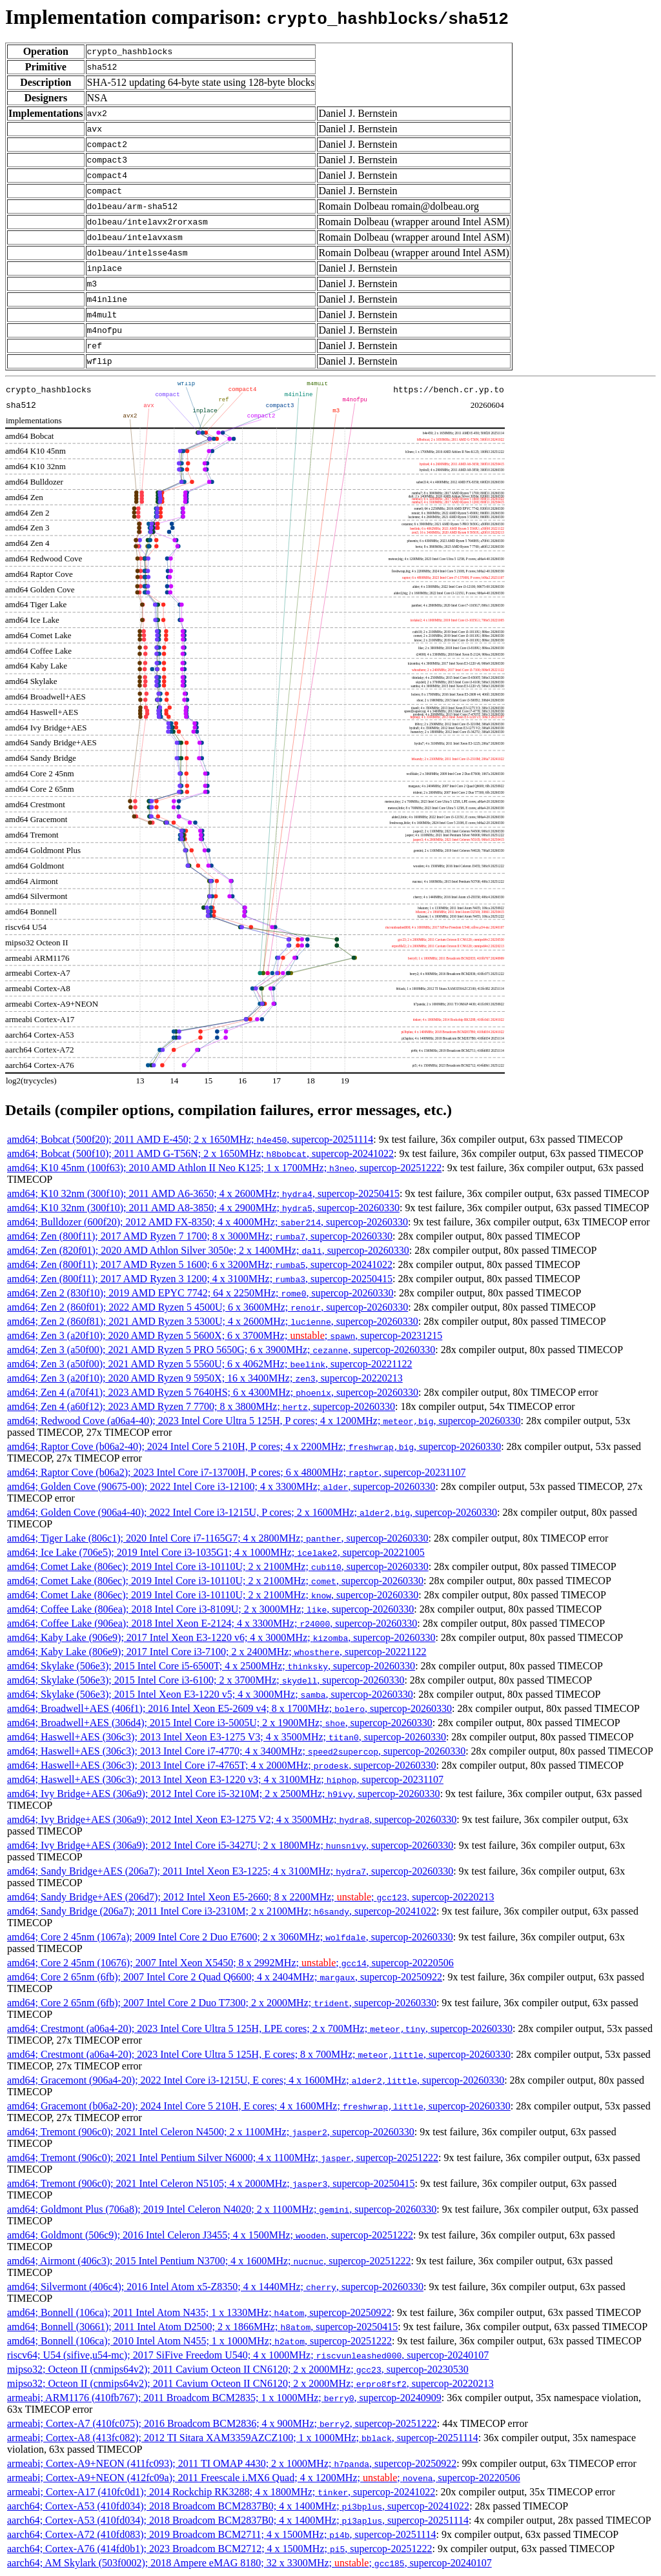  What do you see at coordinates (221, 2491) in the screenshot?
I see `armeabi; Cortex-A17 (410fc0d1); 2014 Rockchip RK3288; 4 x 1800MHz; , supercop-20241022` at bounding box center [221, 2491].